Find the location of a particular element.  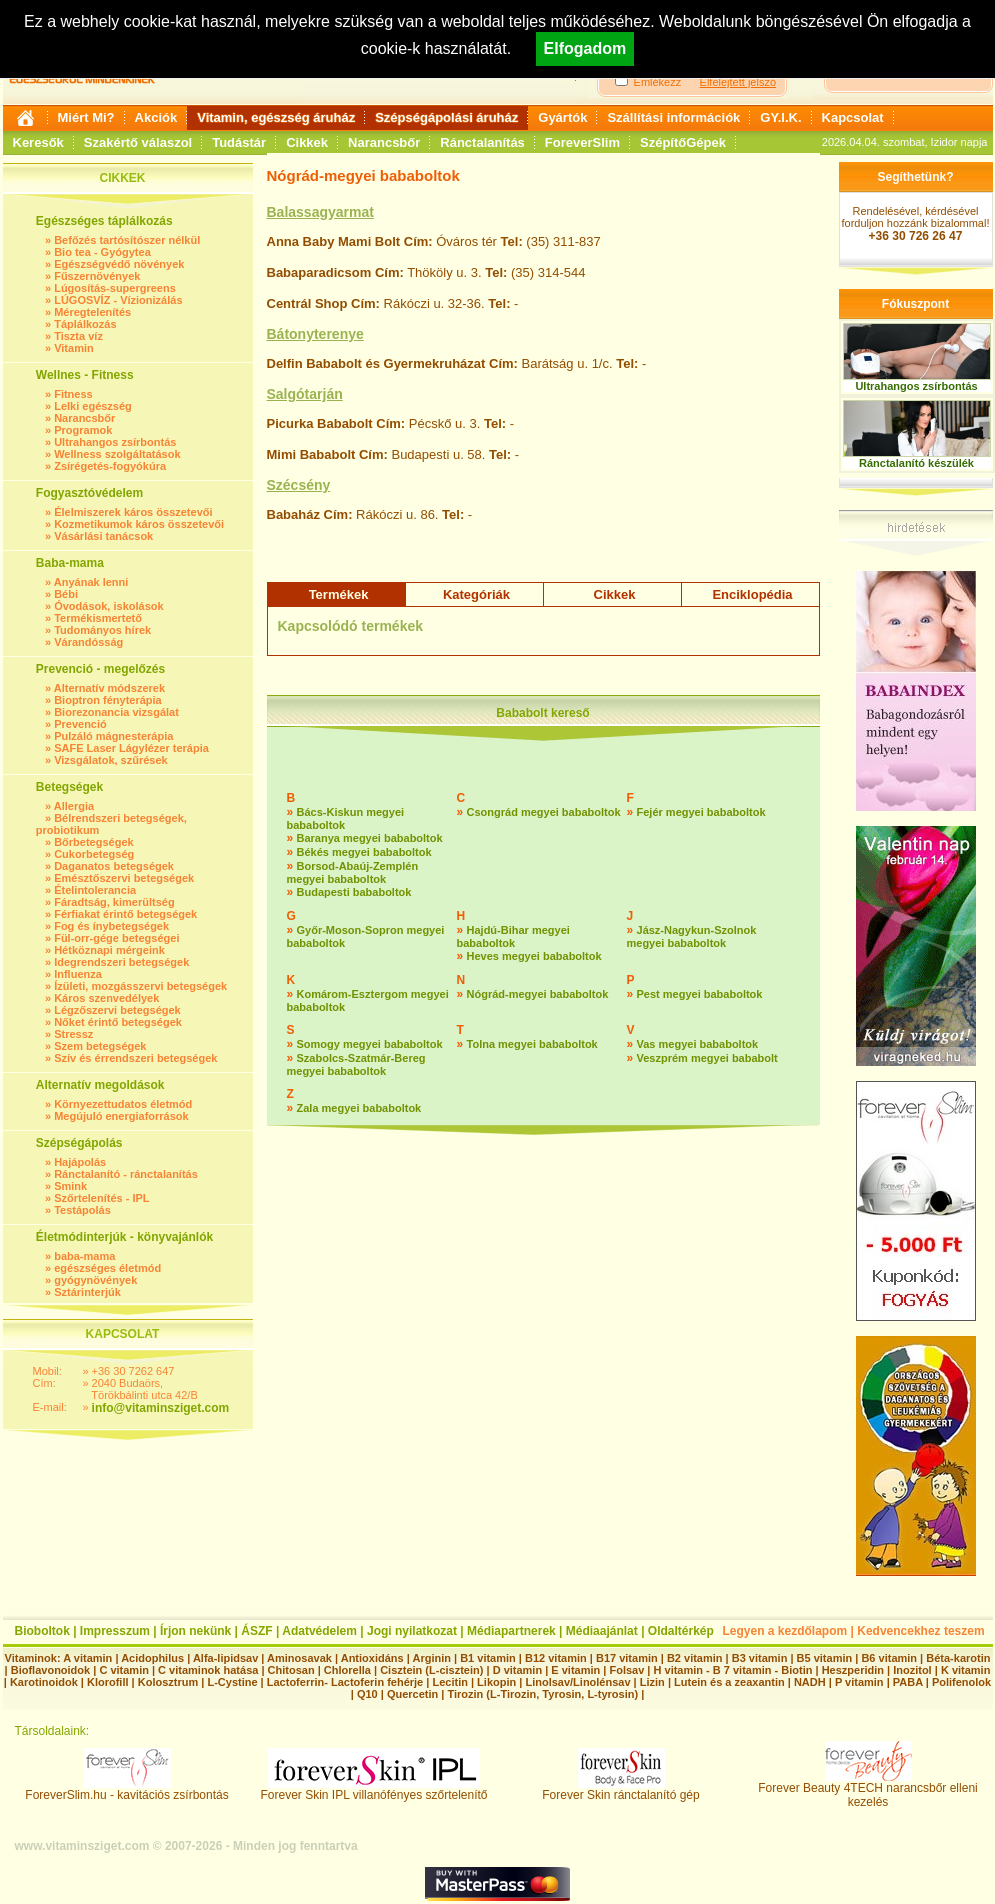

Termékek is located at coordinates (339, 594).